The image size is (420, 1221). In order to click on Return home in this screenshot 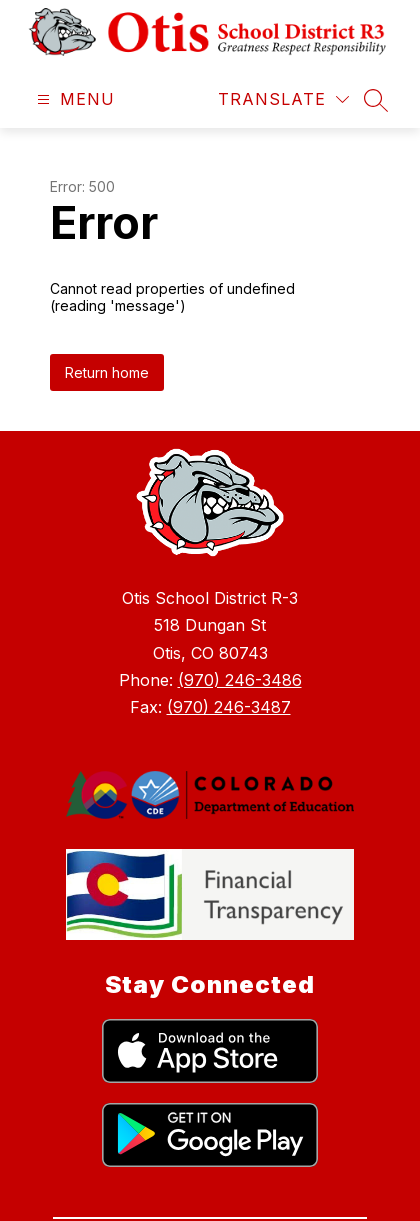, I will do `click(107, 372)`.